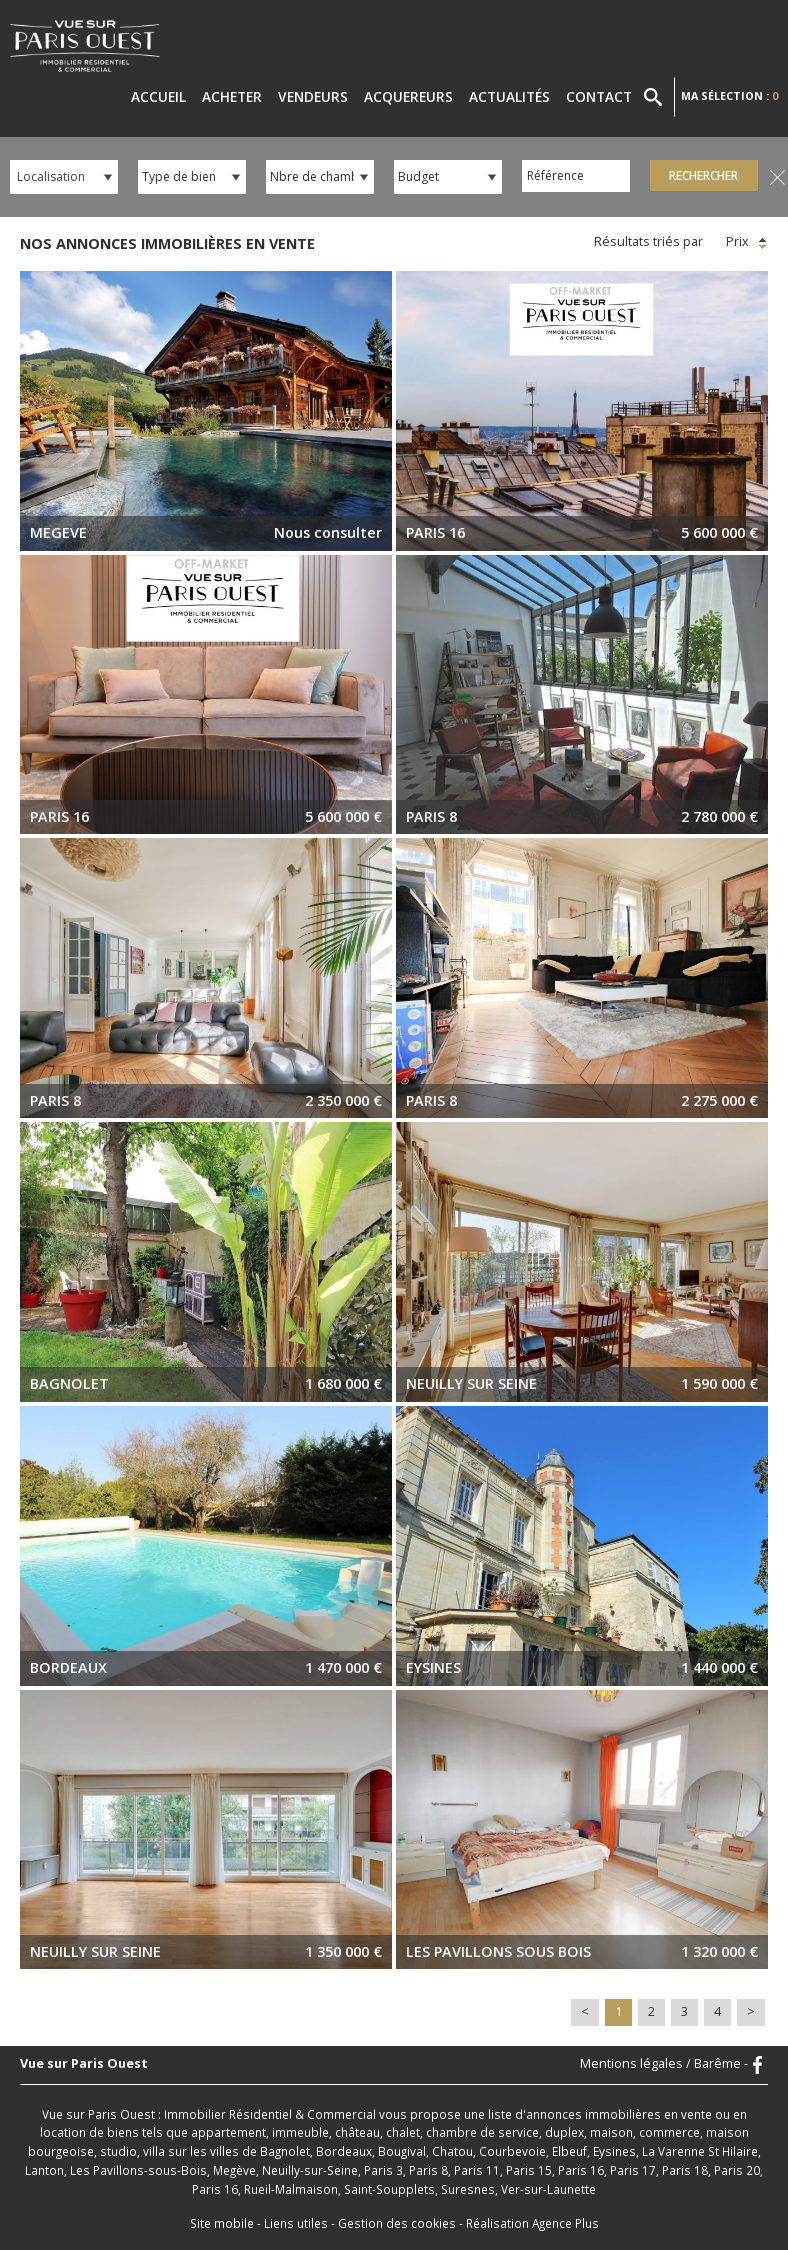 This screenshot has width=788, height=2250. I want to click on Vue sur Paris Ouest, so click(84, 2064).